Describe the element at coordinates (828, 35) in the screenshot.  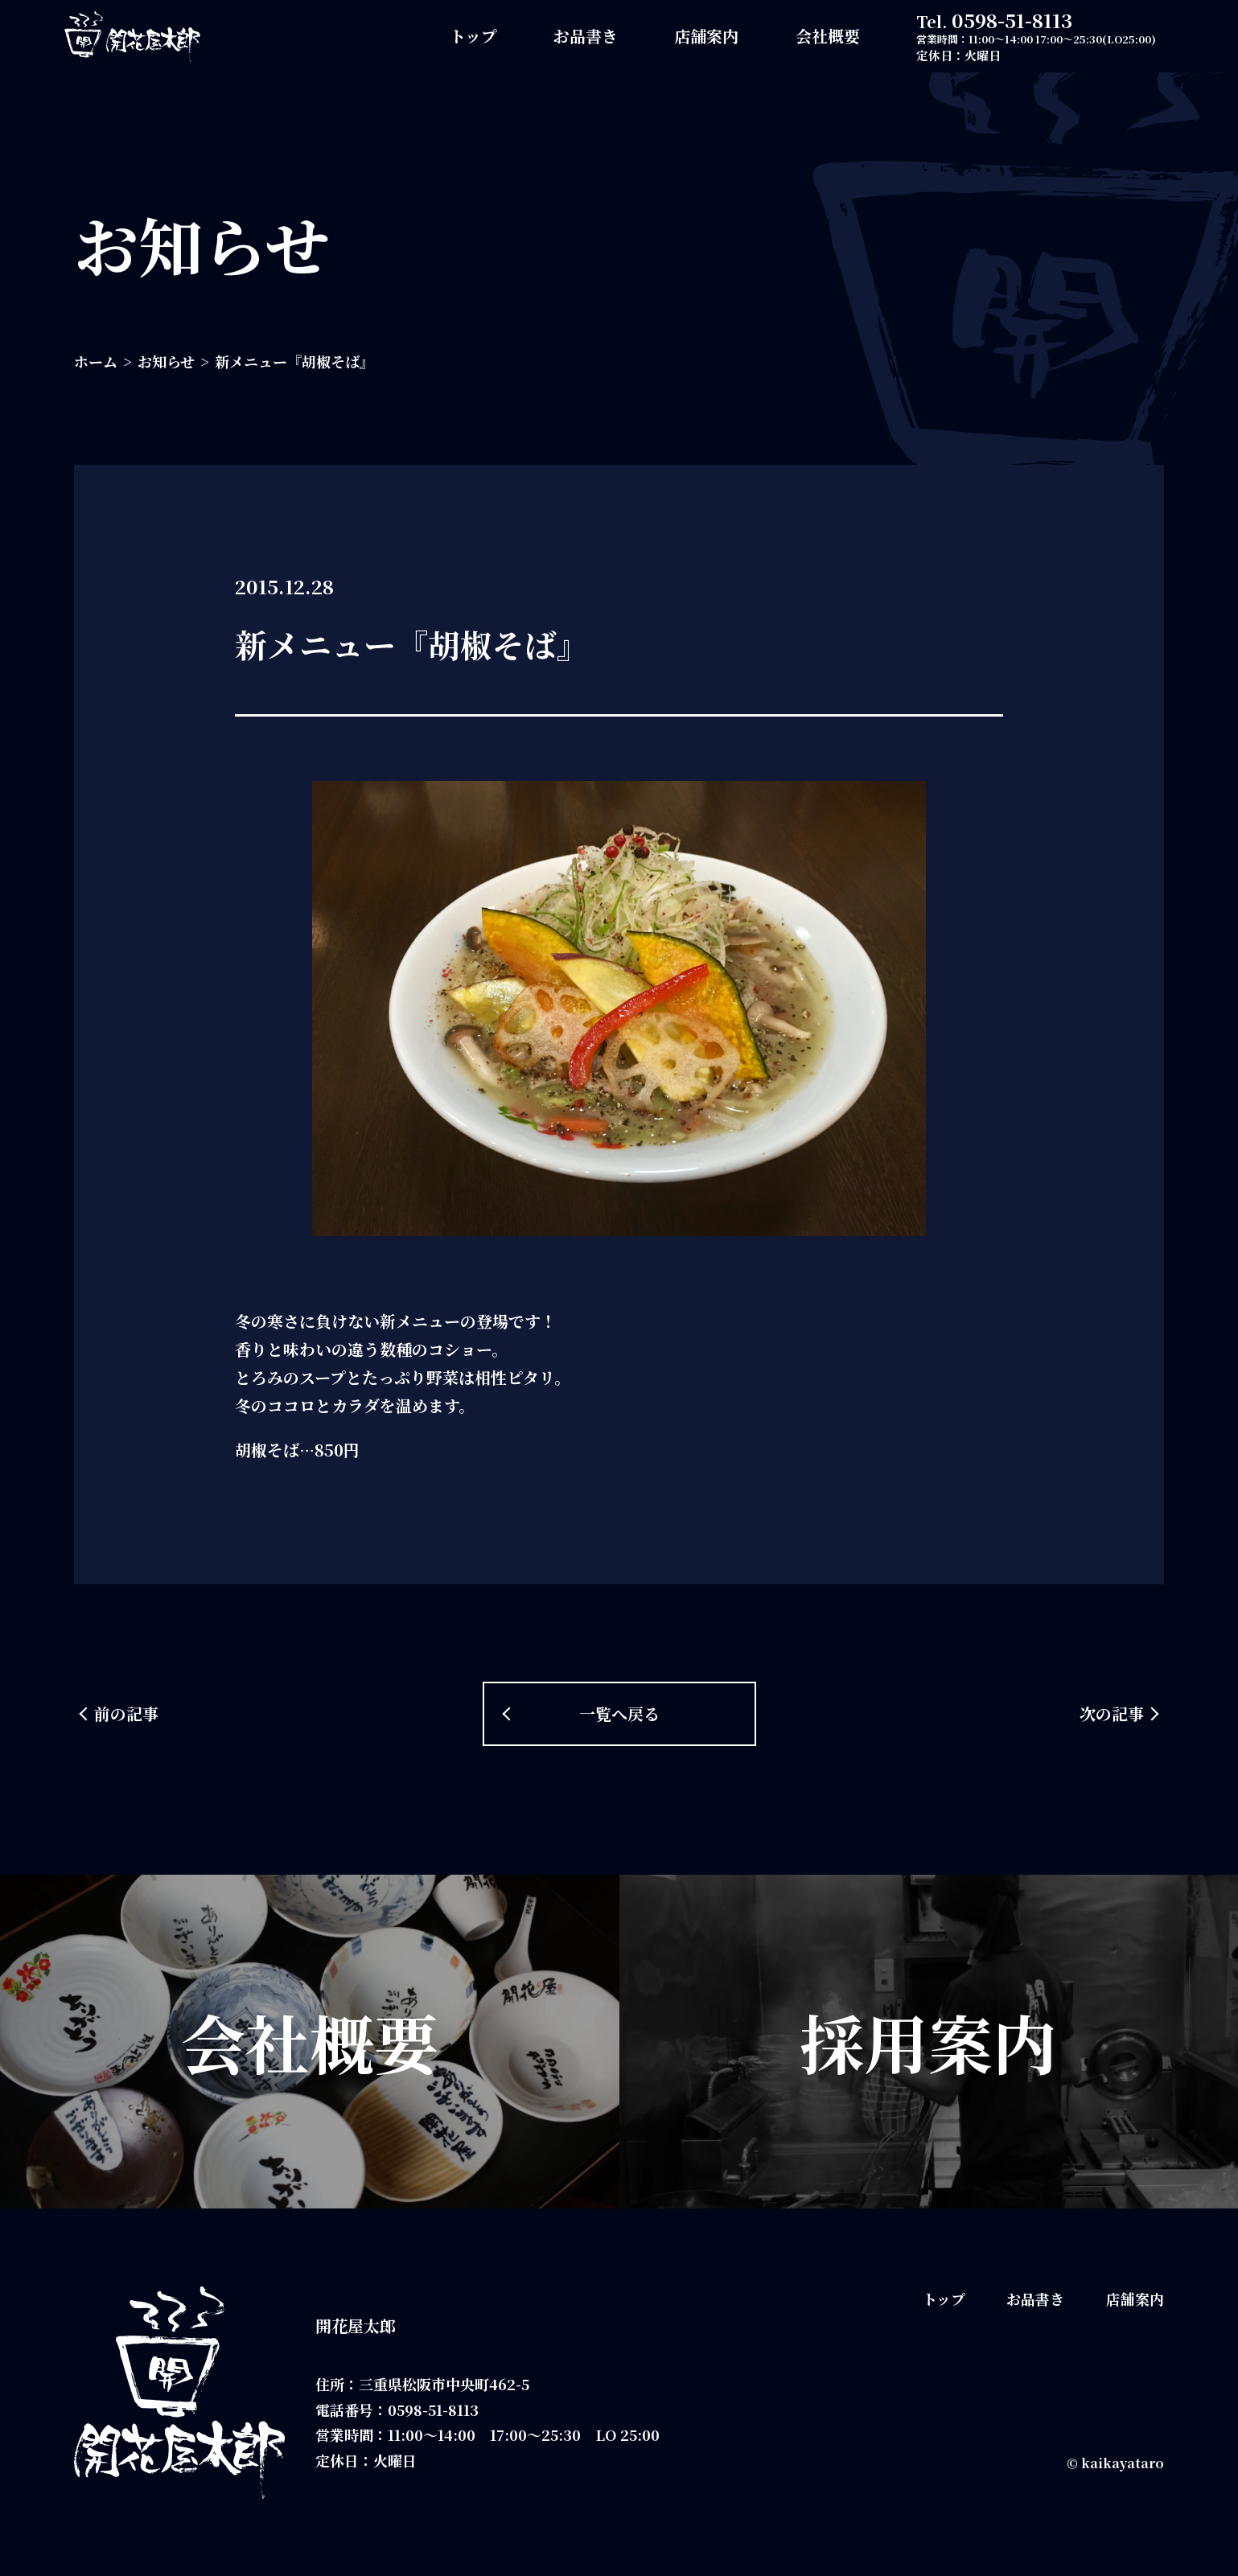
I see `会社概要` at that location.